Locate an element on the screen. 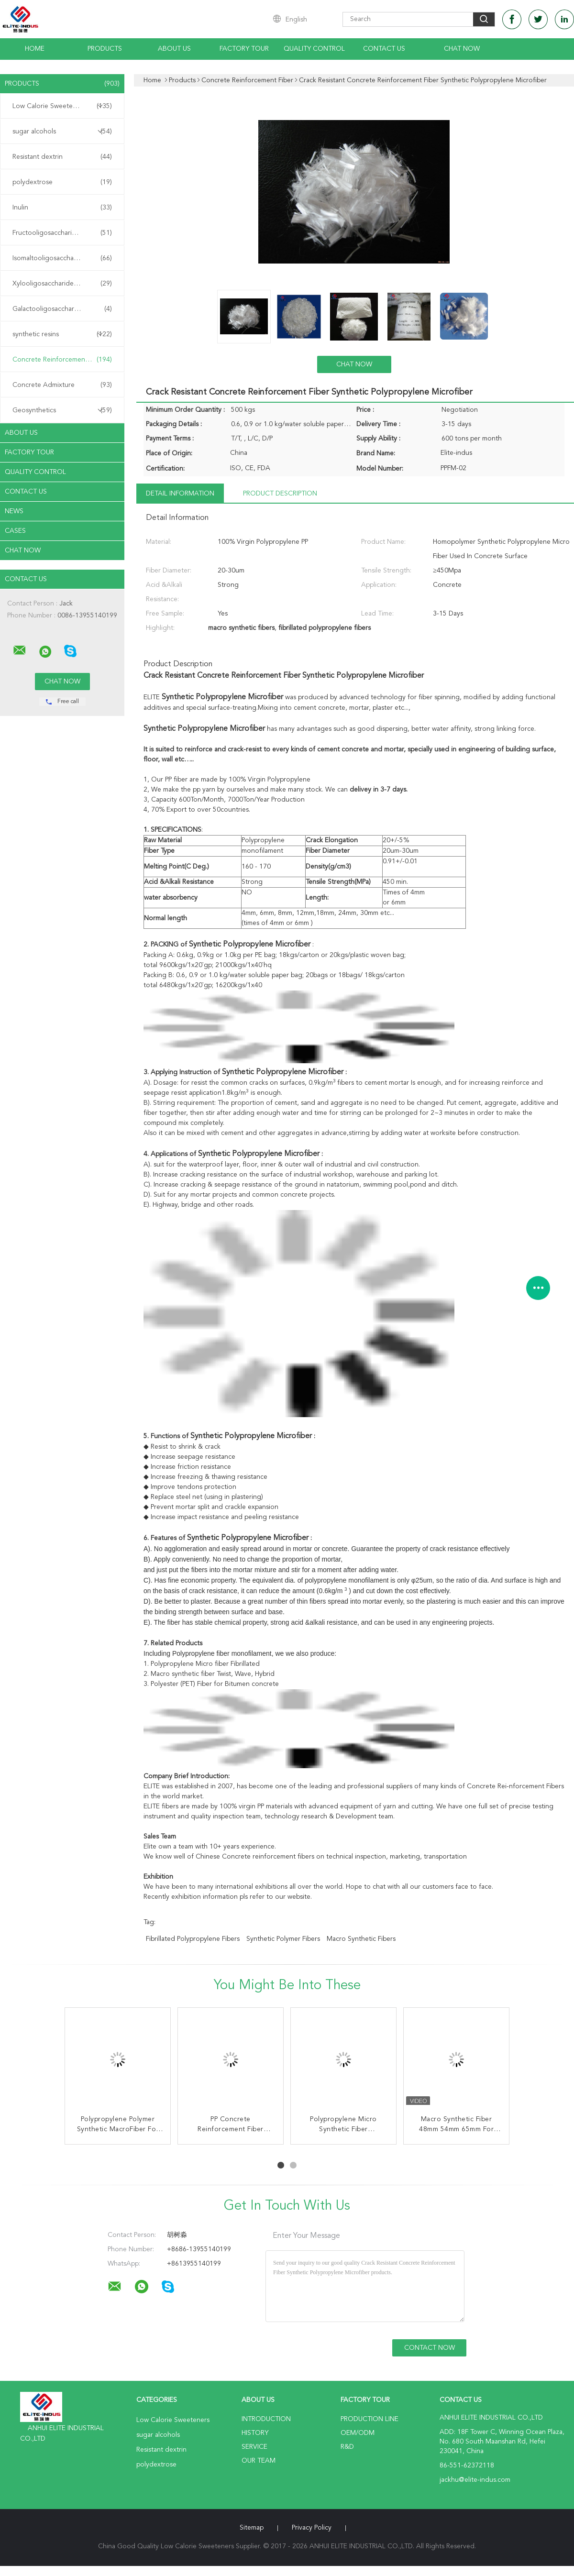  Introduction is located at coordinates (266, 2419).